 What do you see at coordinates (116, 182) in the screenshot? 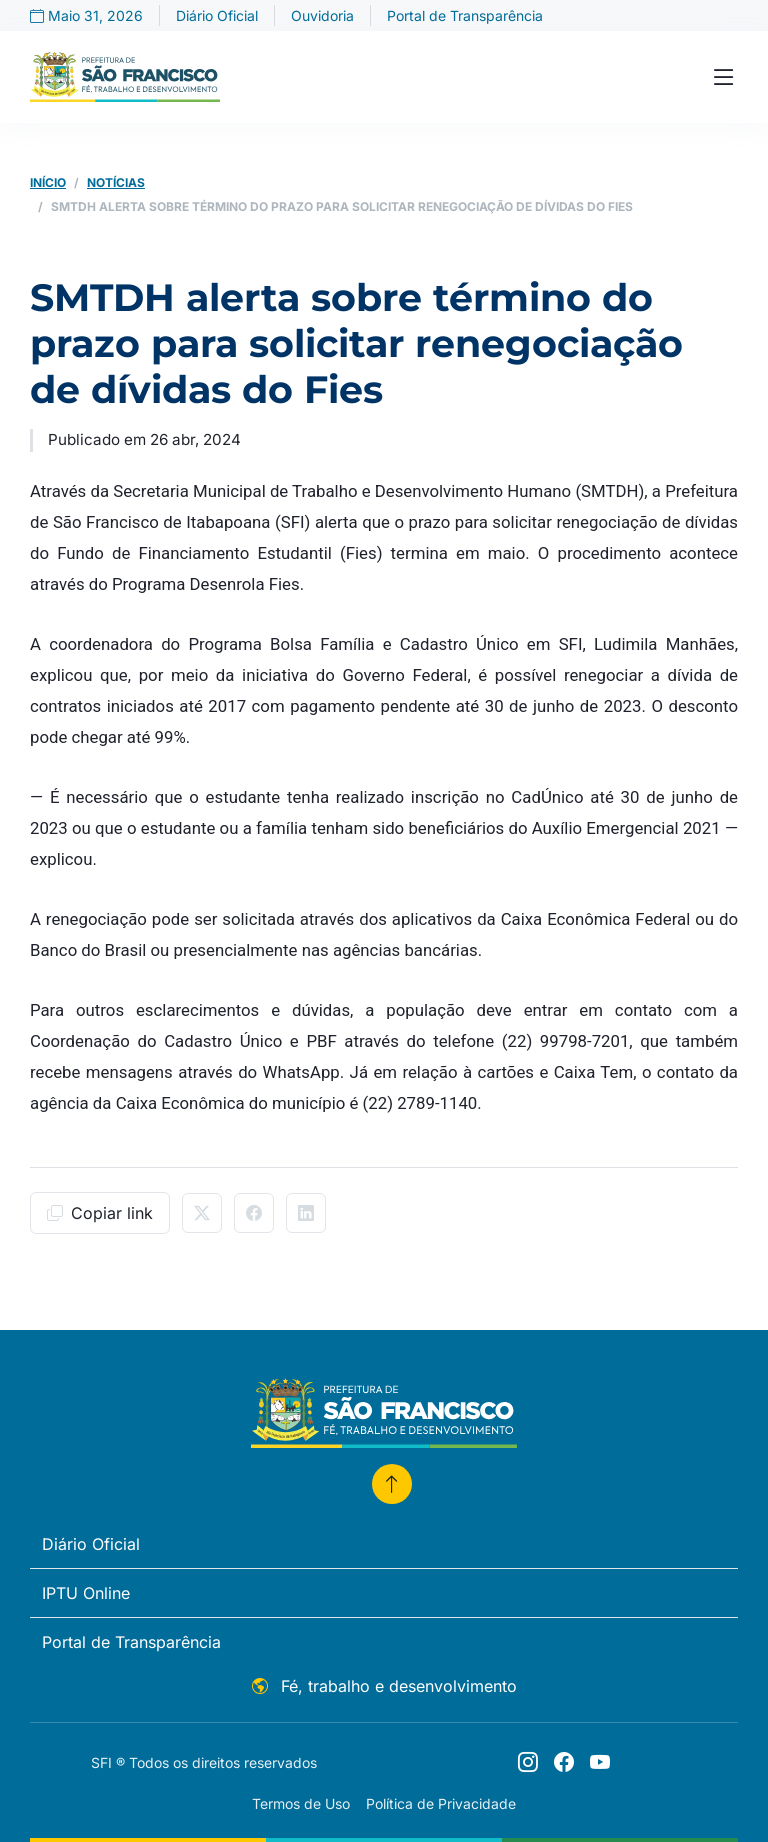
I see `Notícias` at bounding box center [116, 182].